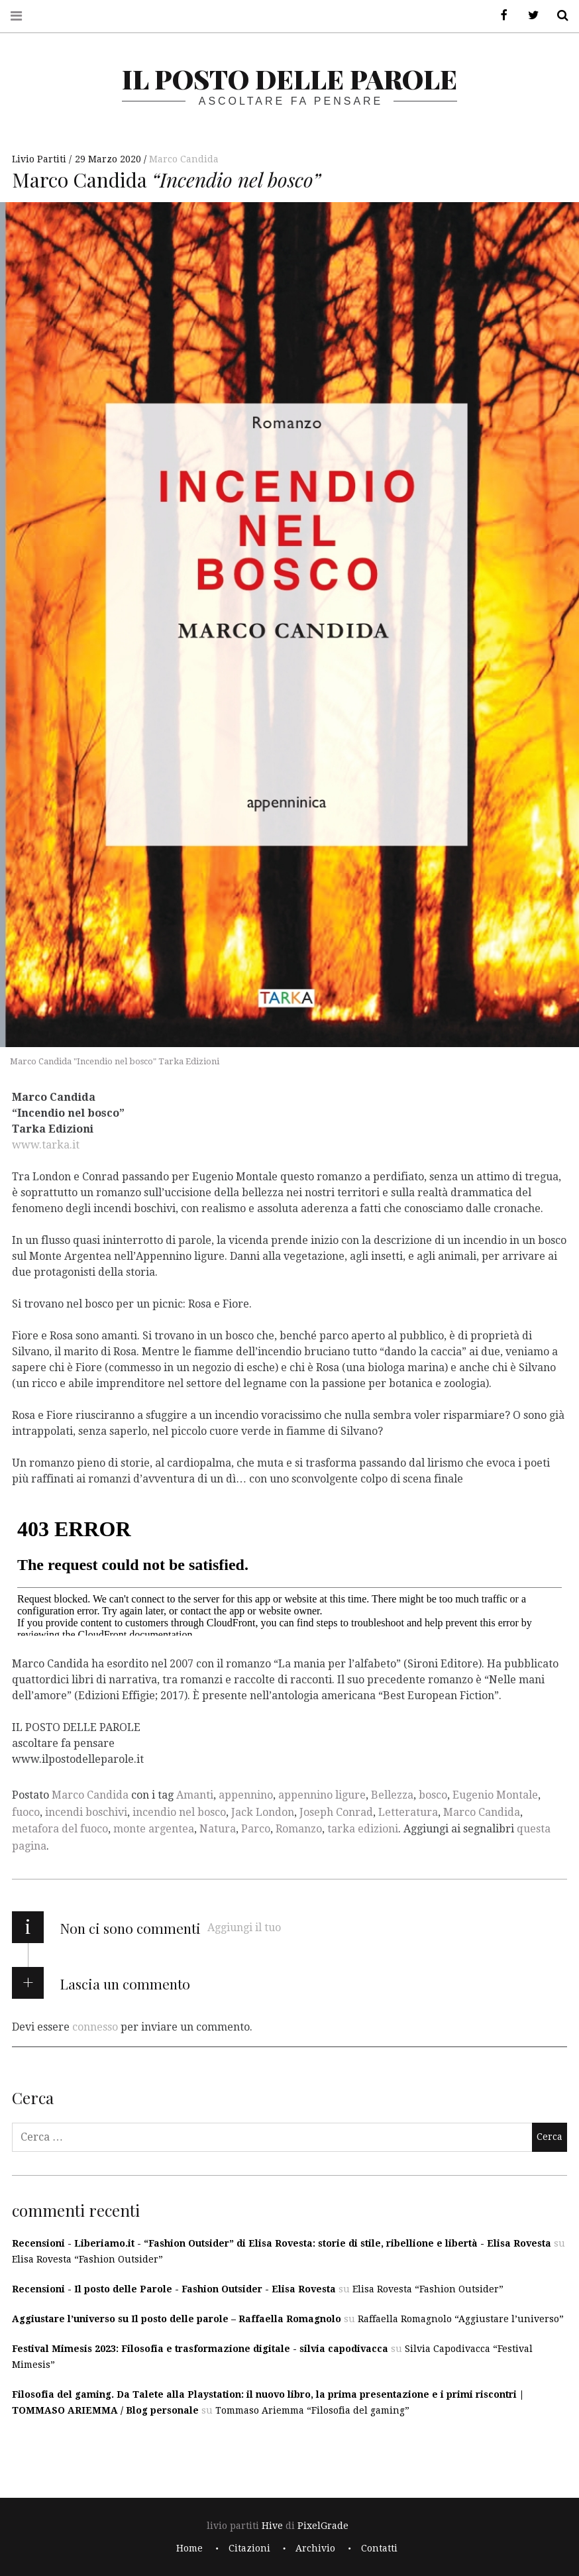 This screenshot has height=2576, width=579. I want to click on Citazioni, so click(249, 2548).